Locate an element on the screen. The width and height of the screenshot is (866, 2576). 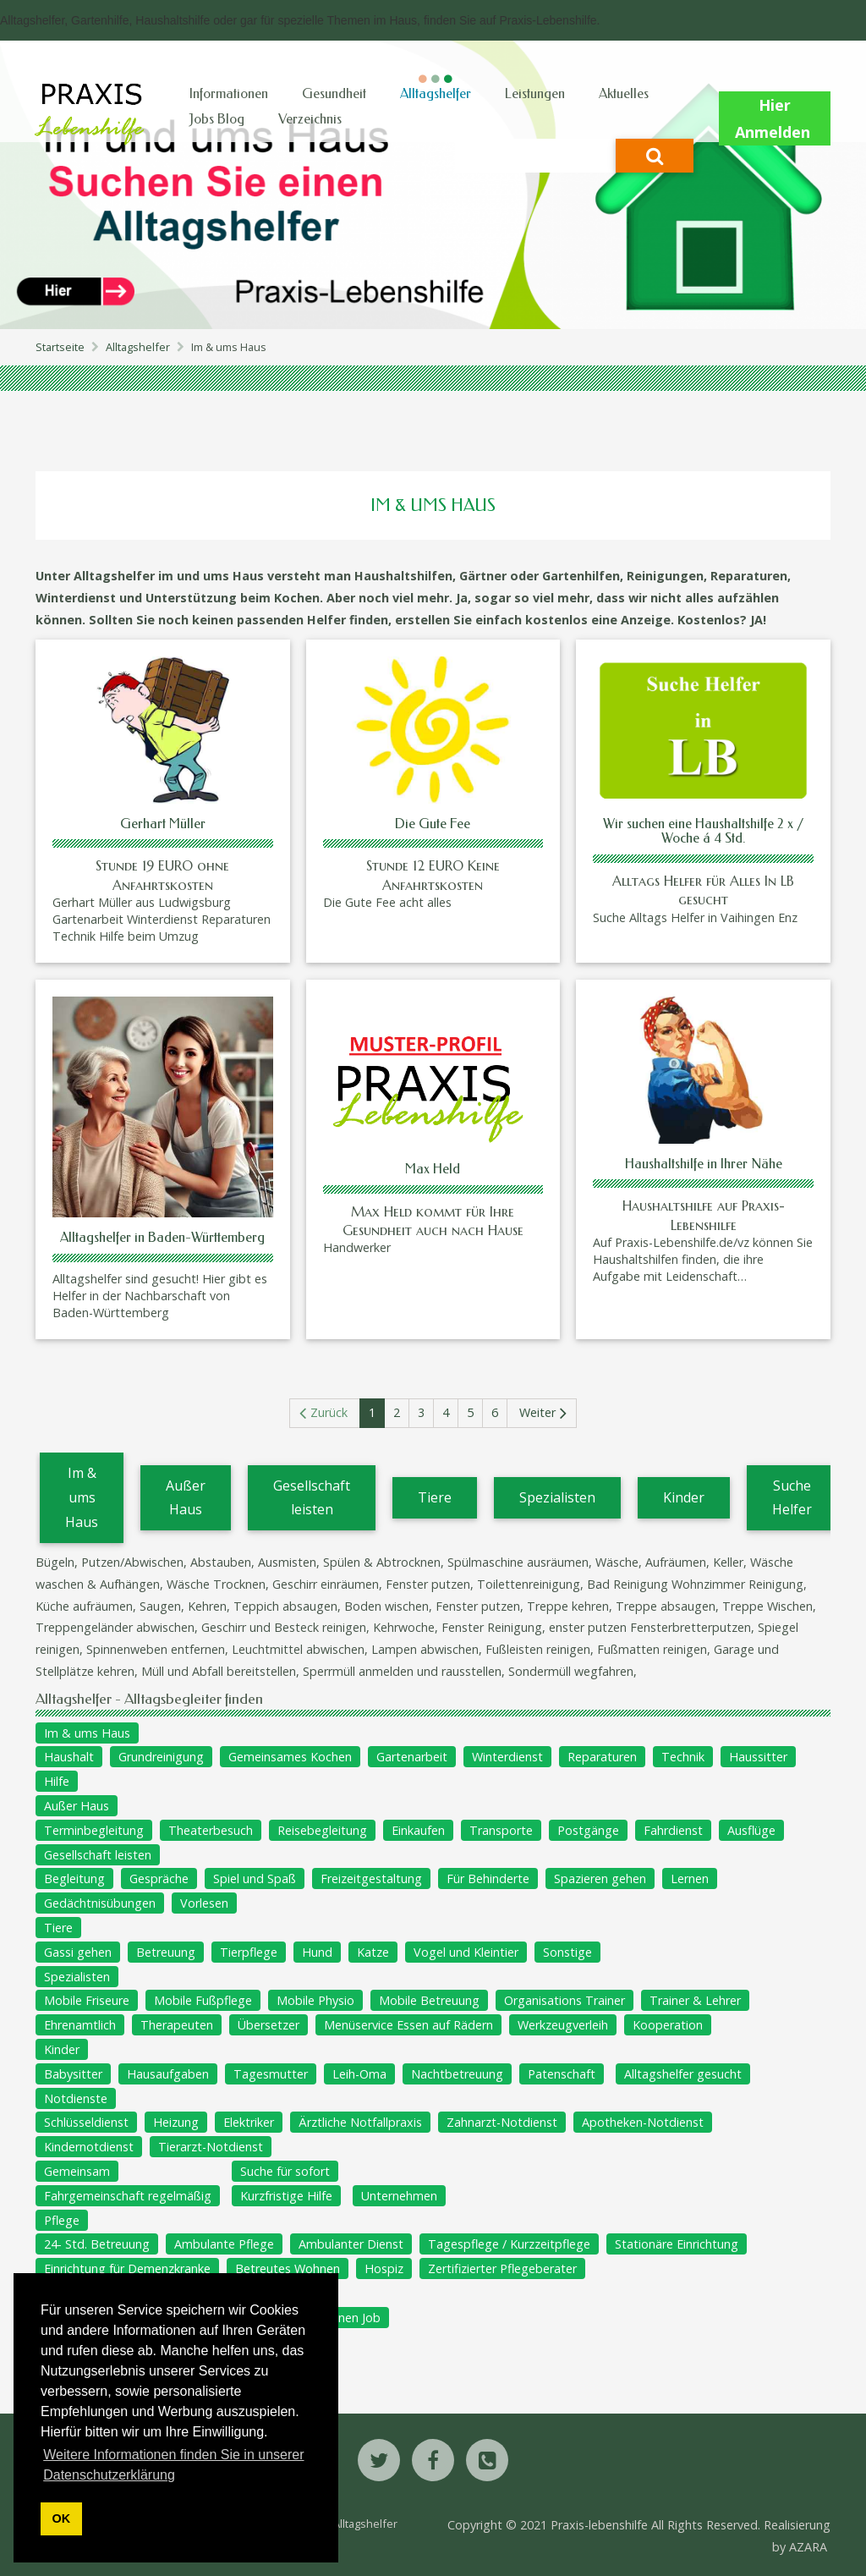
Reisebegleitung is located at coordinates (322, 1830).